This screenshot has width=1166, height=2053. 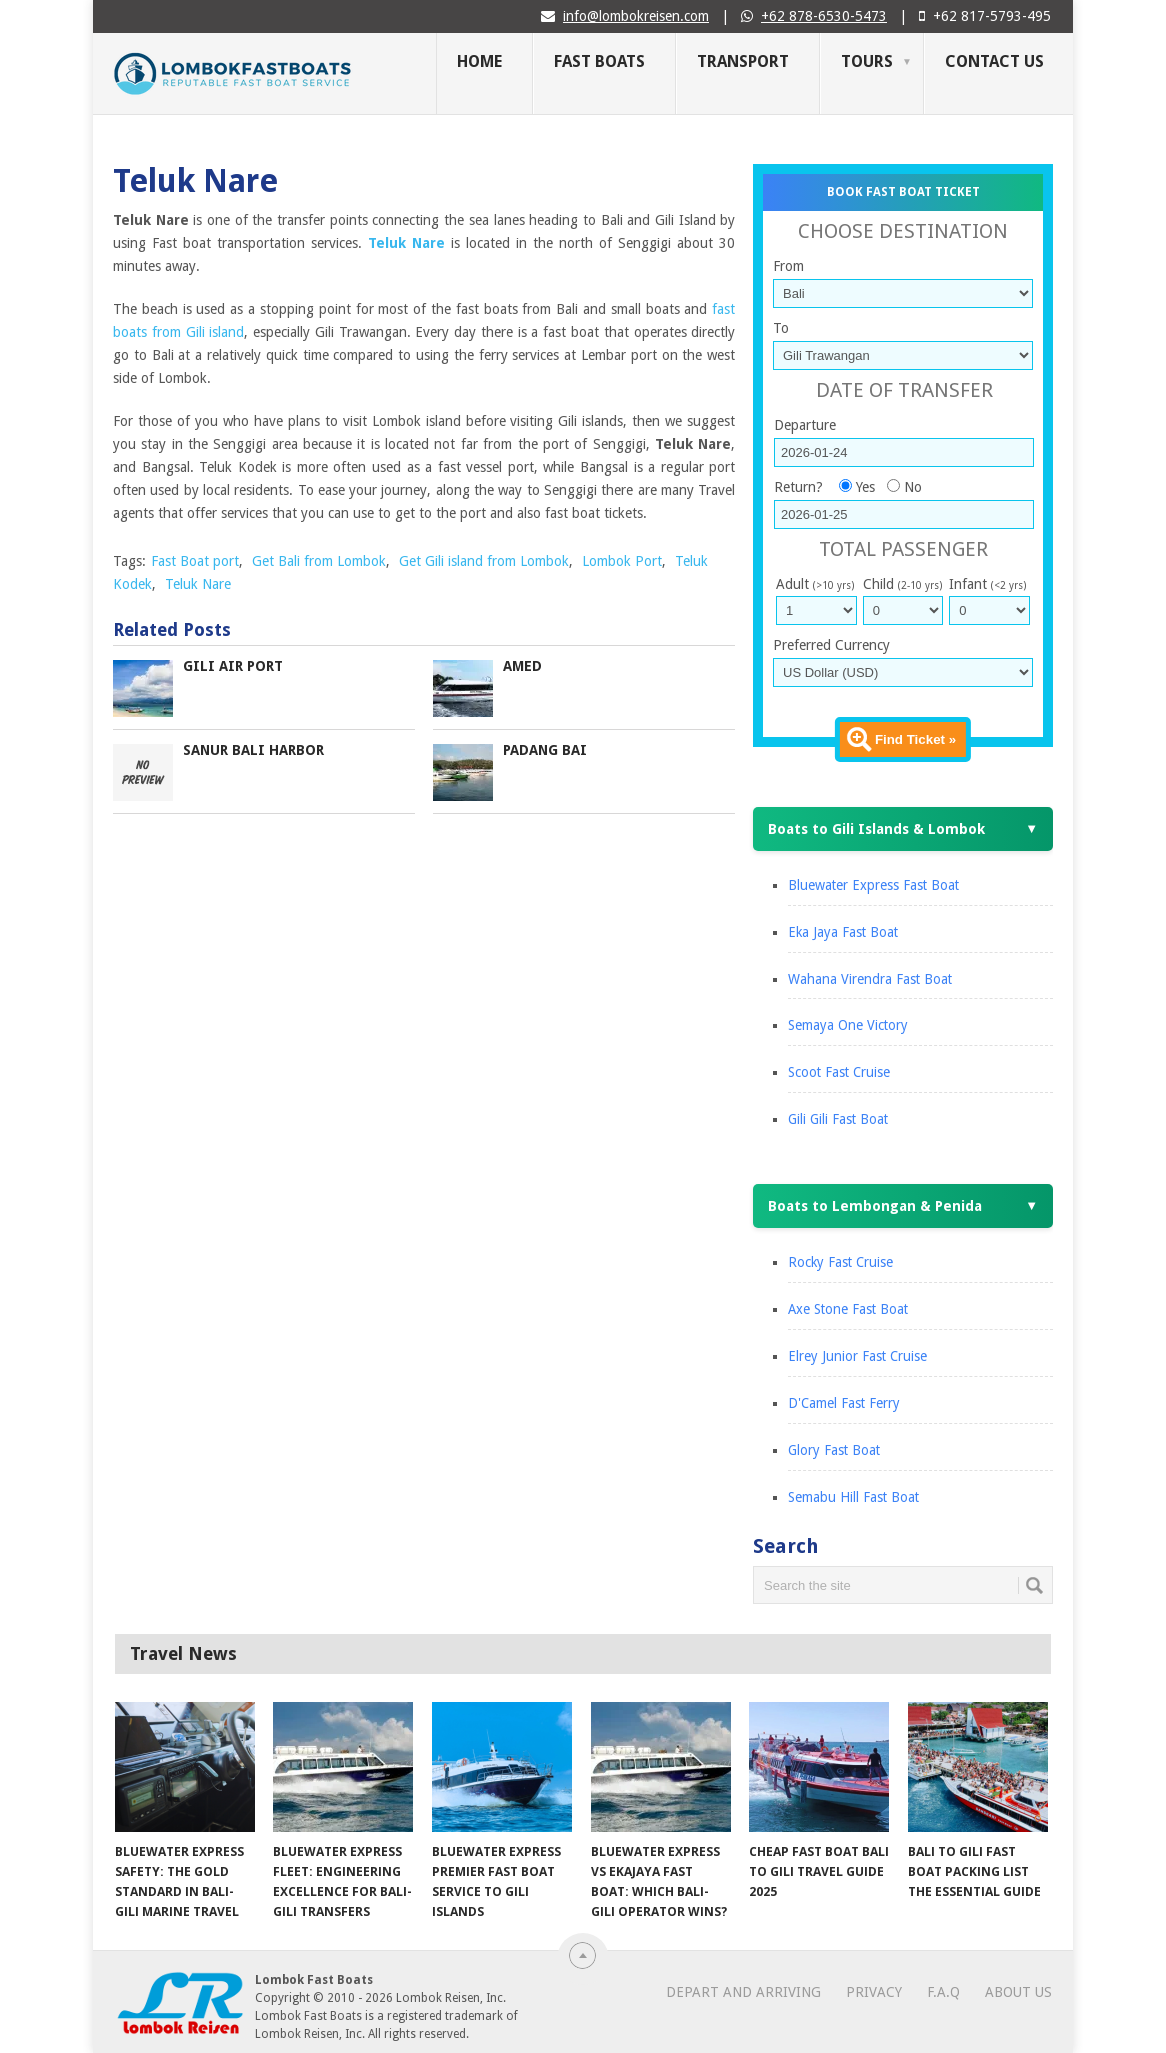 I want to click on Wahana Virendra Fast Boat, so click(x=870, y=979).